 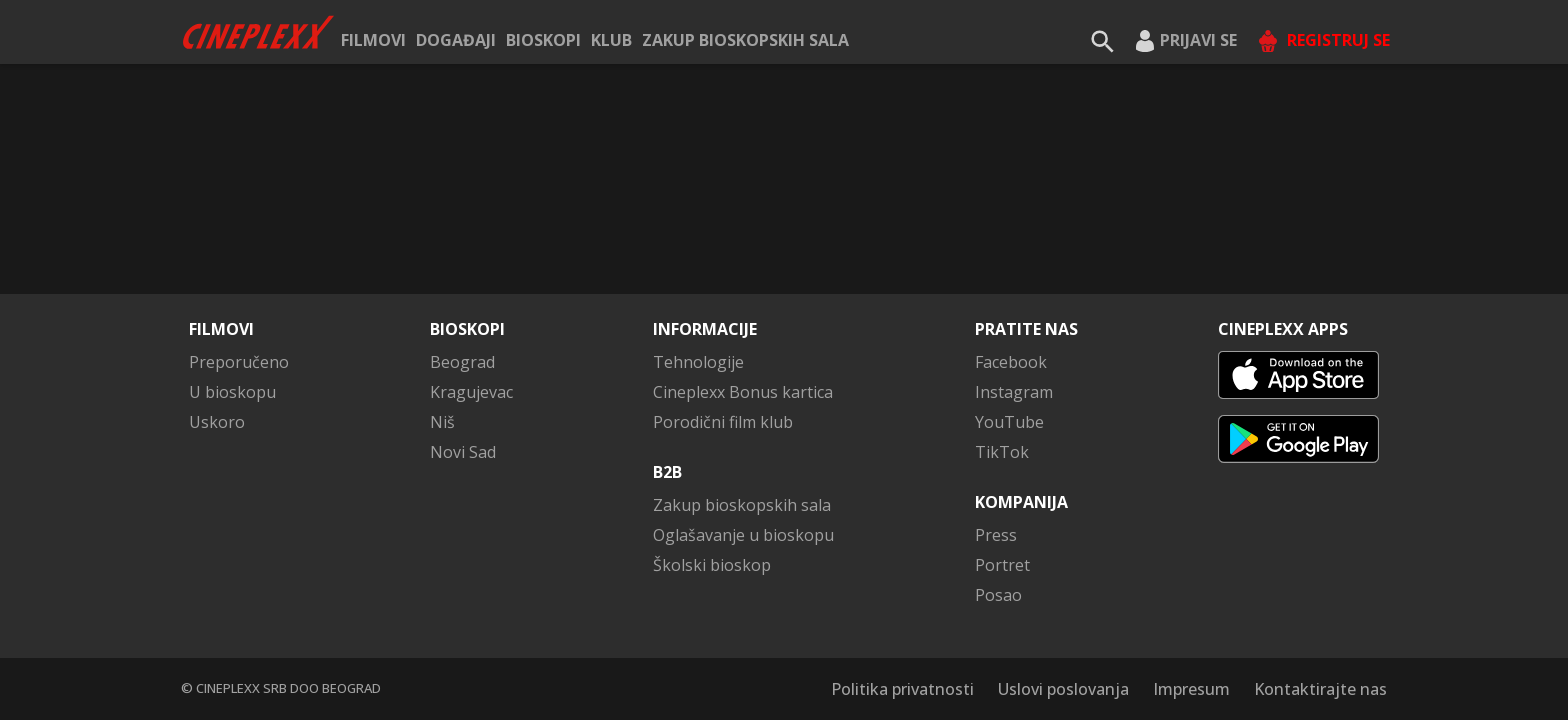 I want to click on Preporučeno, so click(x=239, y=362).